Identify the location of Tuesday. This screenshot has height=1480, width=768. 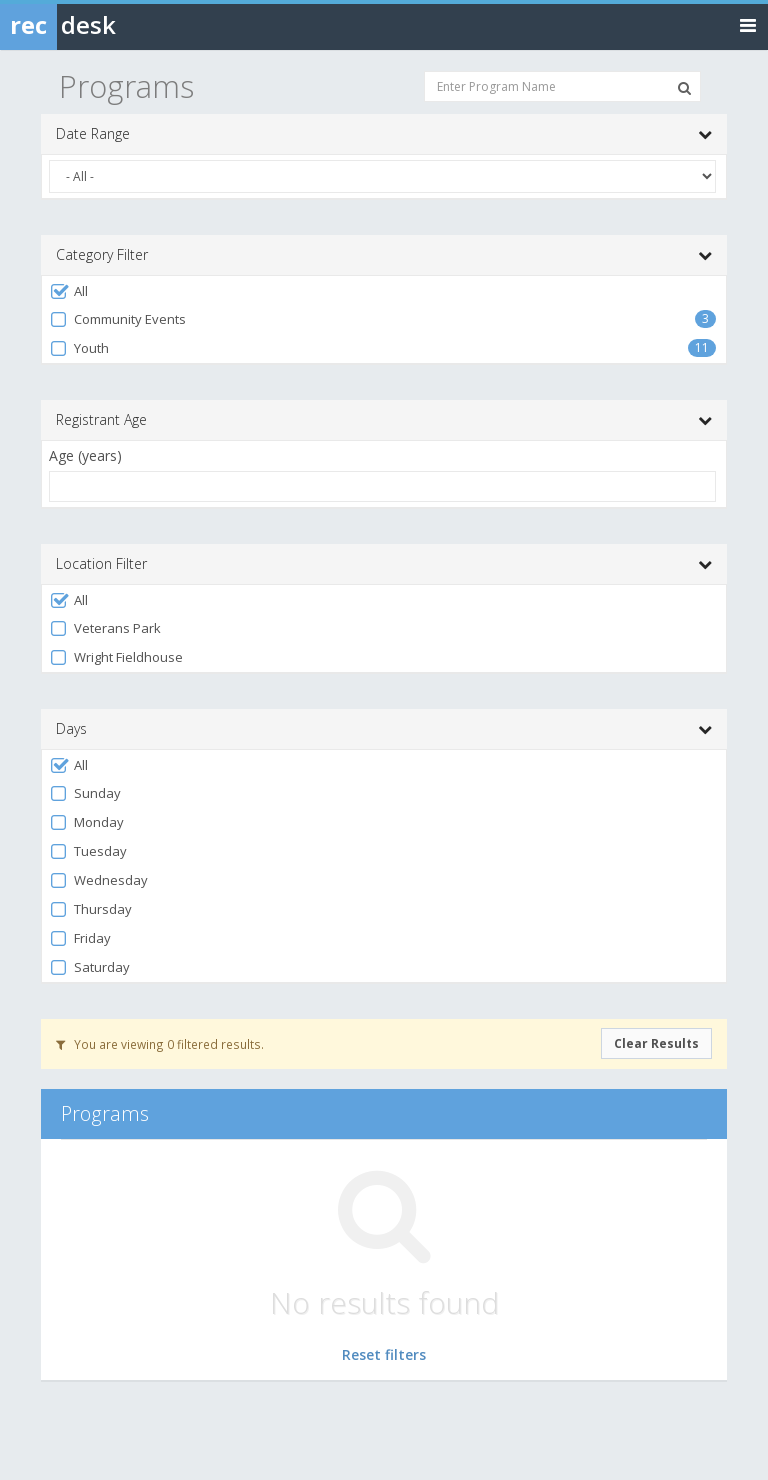
(88, 851).